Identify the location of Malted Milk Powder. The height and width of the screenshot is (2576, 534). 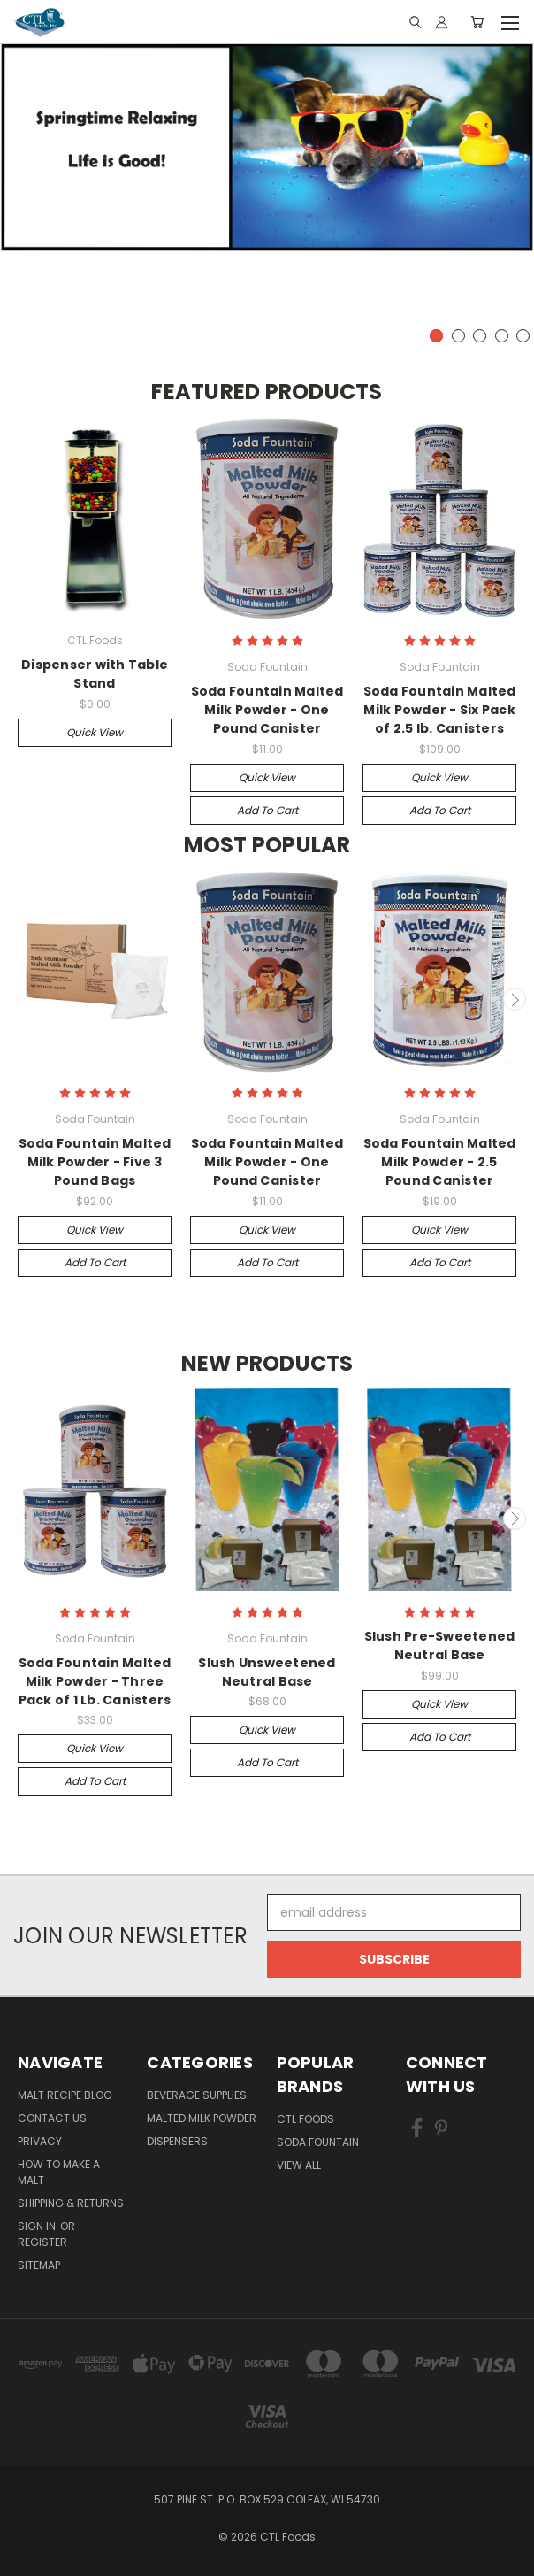
(201, 2118).